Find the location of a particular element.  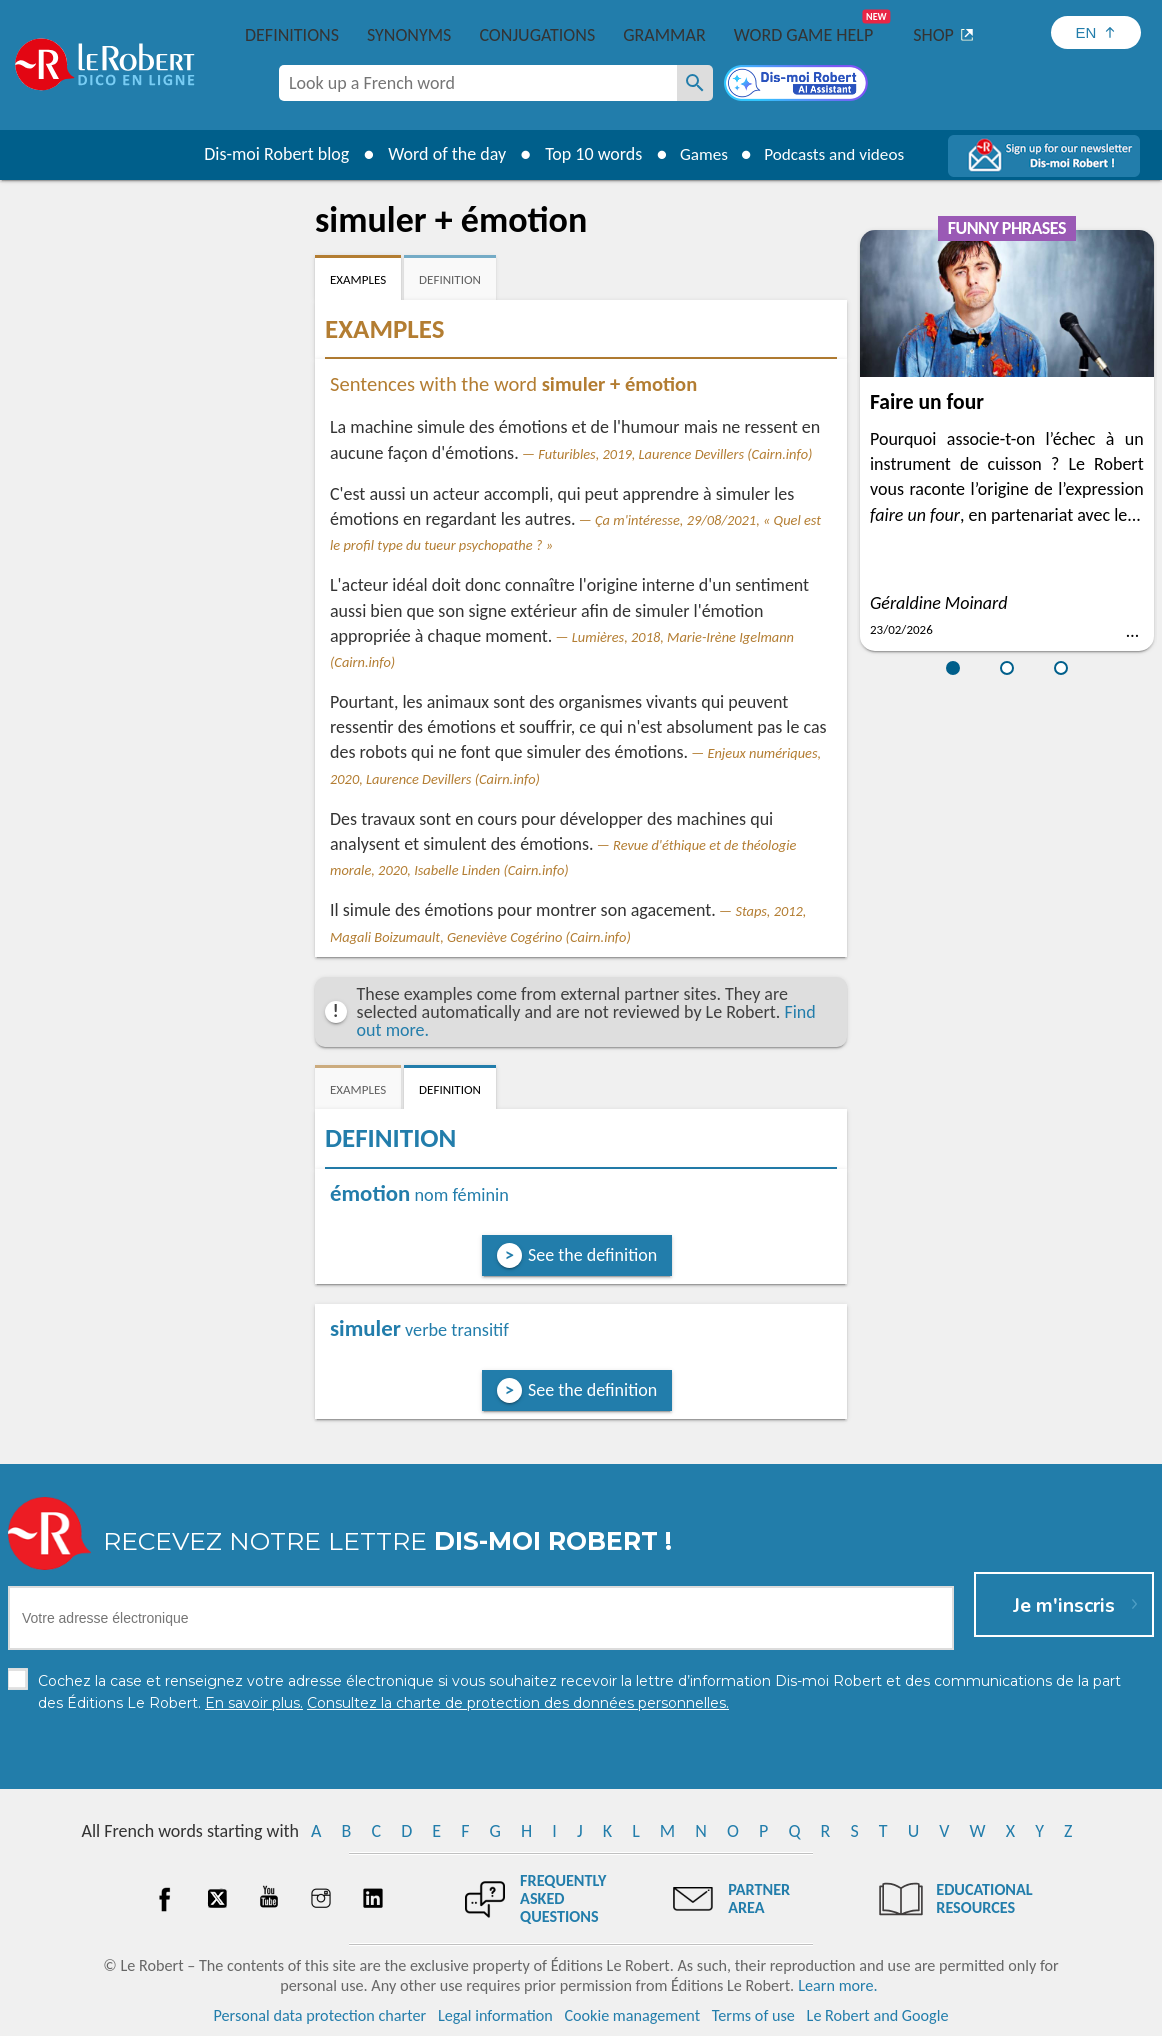

Terms of use is located at coordinates (753, 2015).